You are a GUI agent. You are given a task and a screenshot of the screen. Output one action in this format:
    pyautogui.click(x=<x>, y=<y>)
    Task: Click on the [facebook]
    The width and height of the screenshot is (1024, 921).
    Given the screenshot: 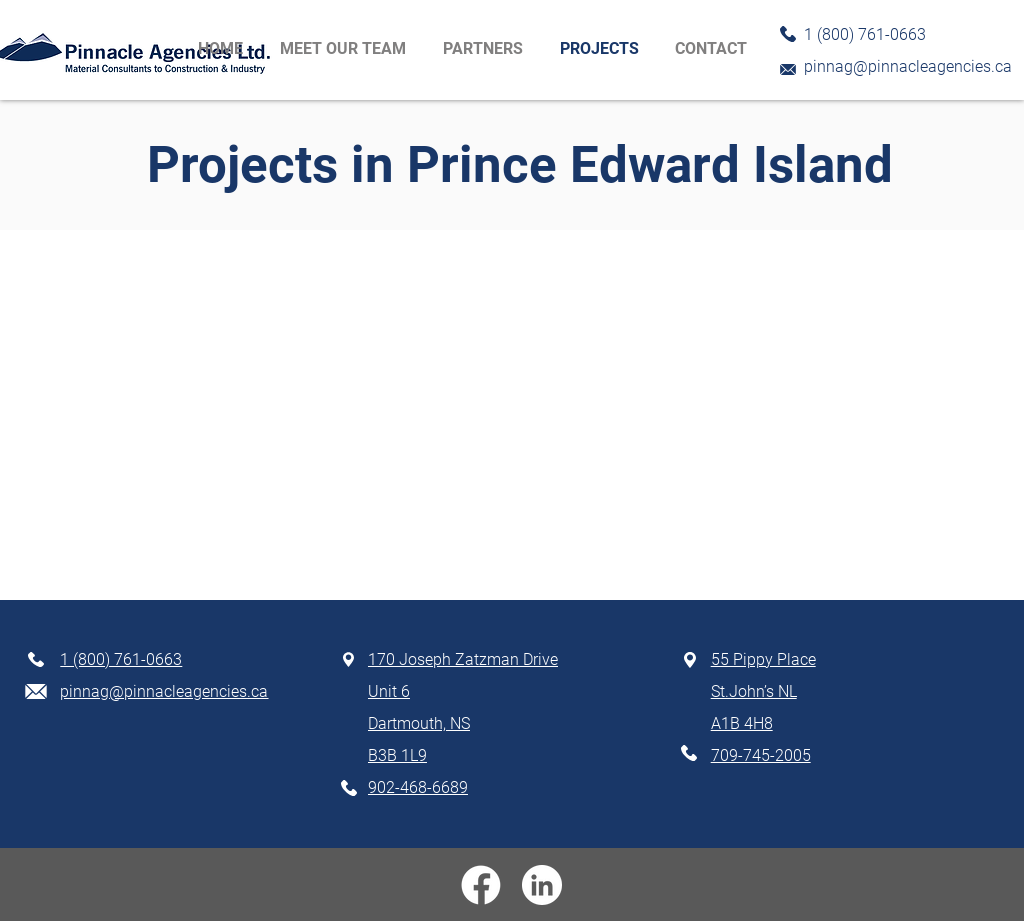 What is the action you would take?
    pyautogui.click(x=481, y=885)
    